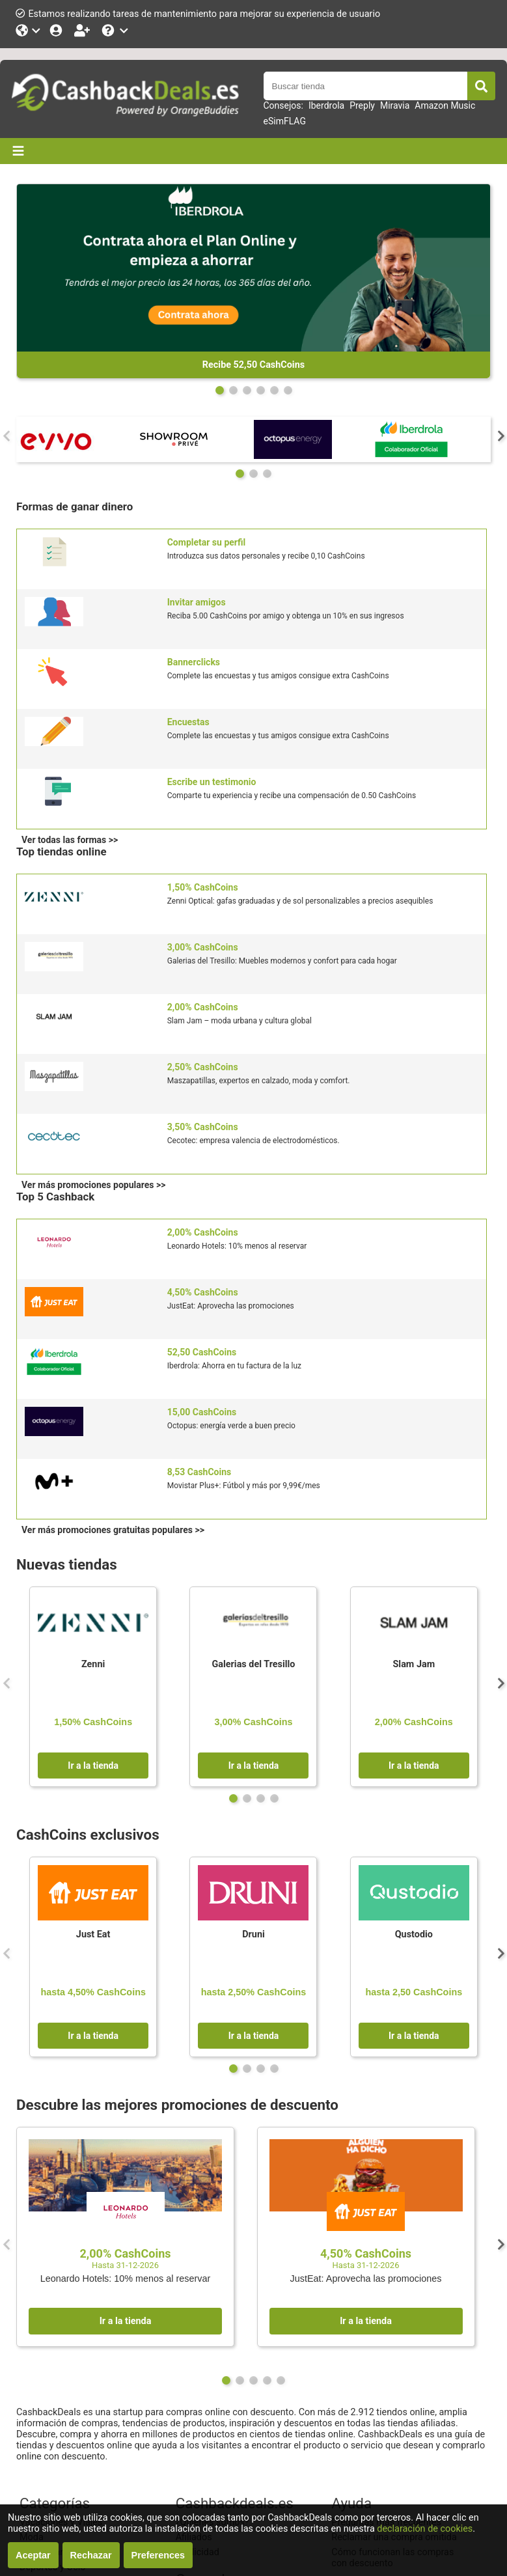  Describe the element at coordinates (233, 390) in the screenshot. I see `[Page 1]` at that location.